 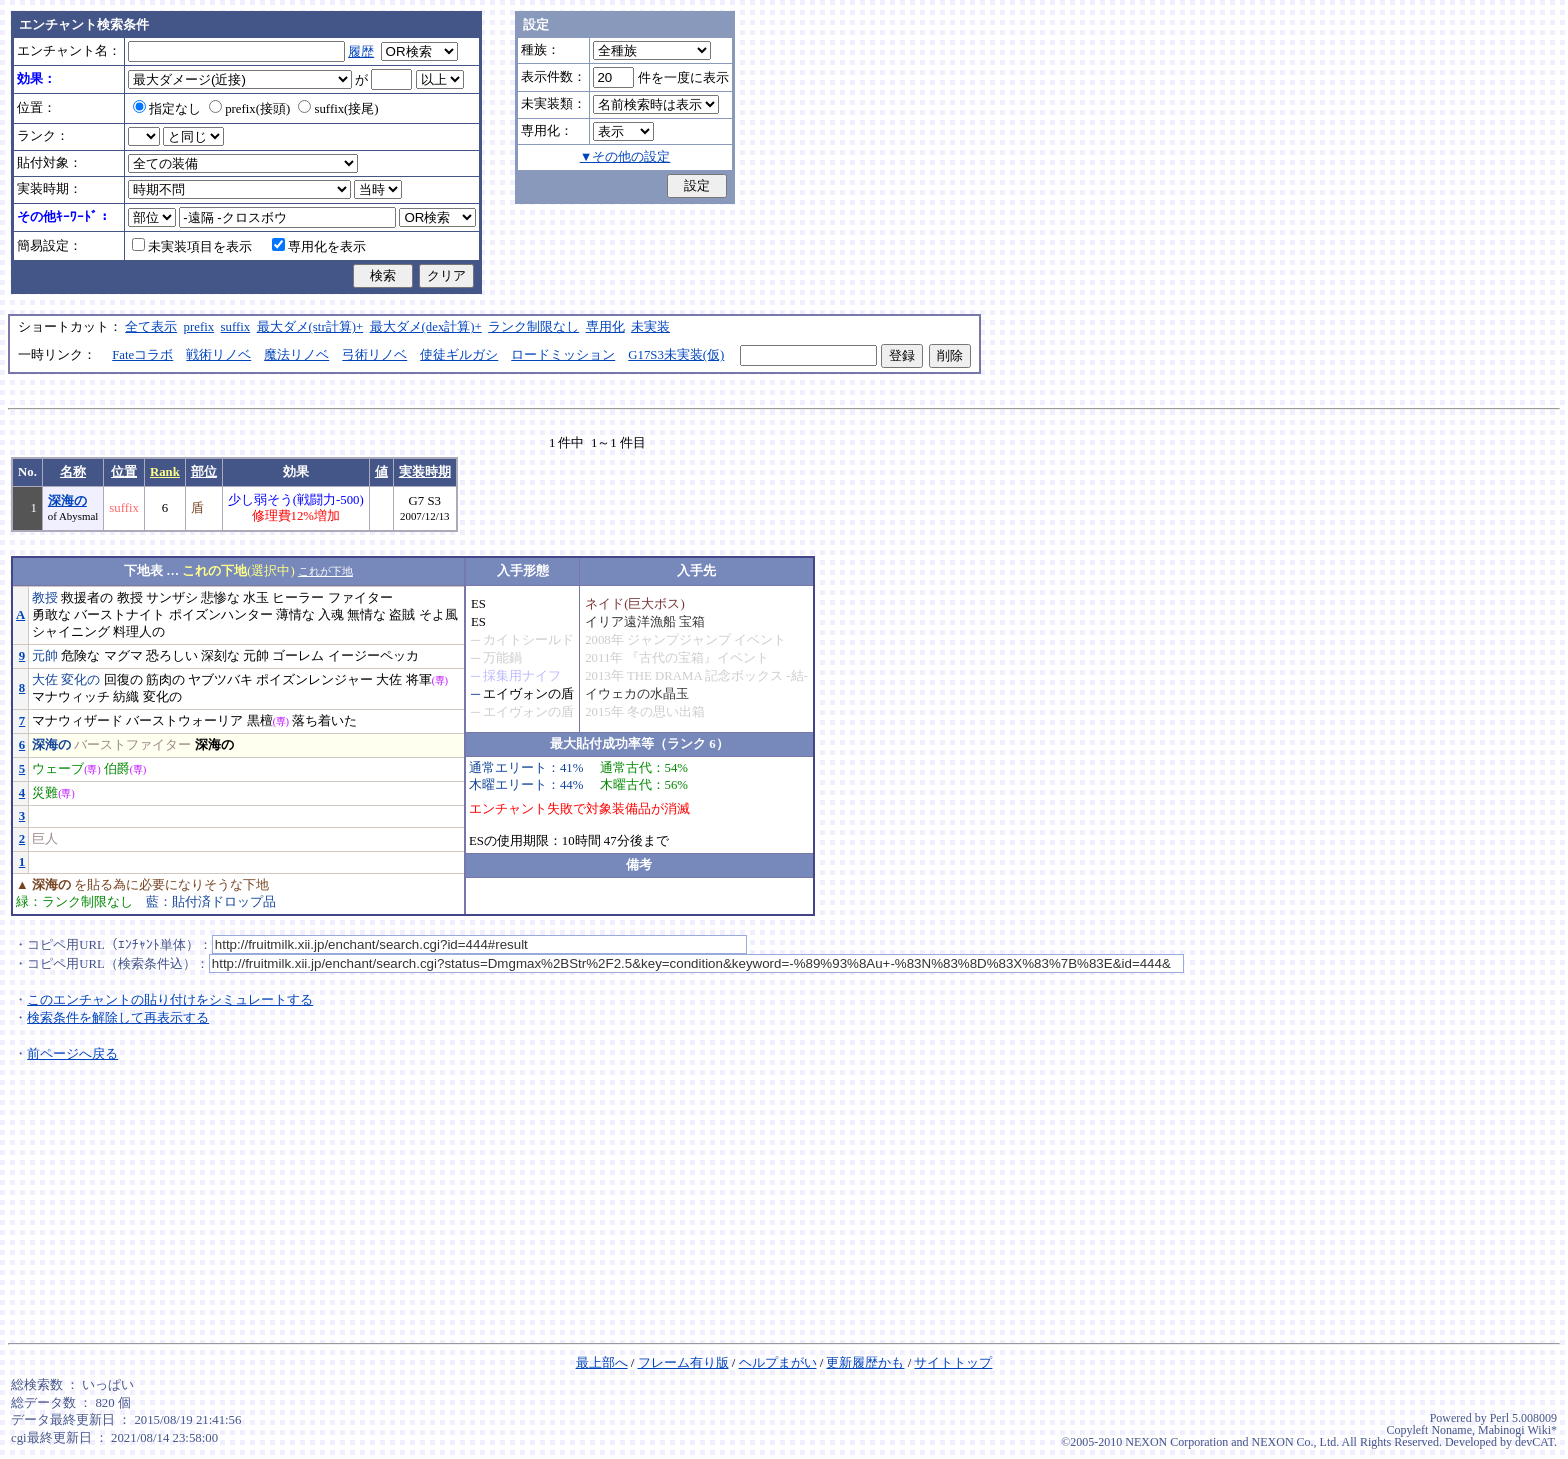 I want to click on 専用化を表示, so click(x=319, y=247).